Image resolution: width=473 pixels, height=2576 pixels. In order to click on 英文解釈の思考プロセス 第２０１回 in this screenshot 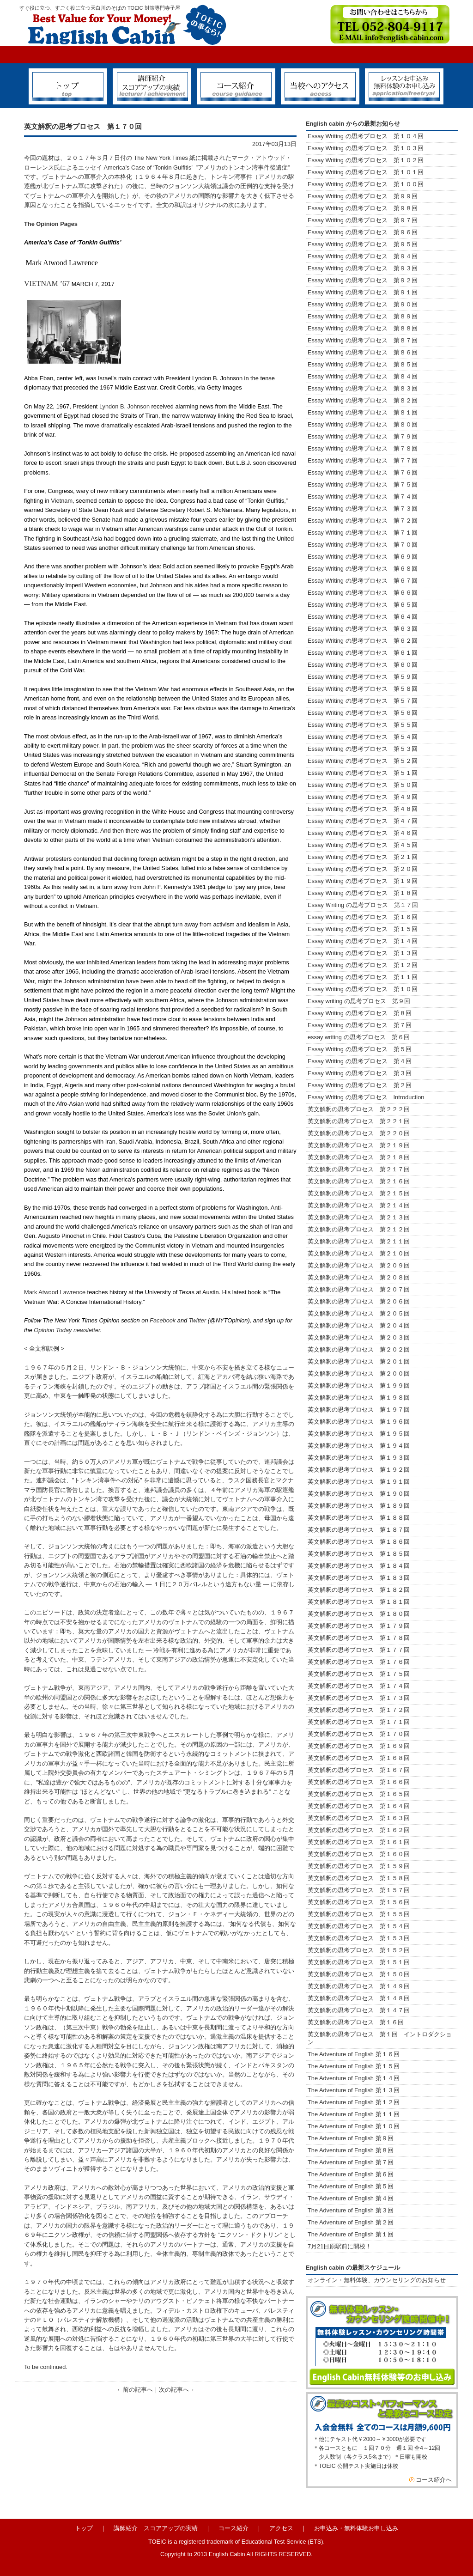, I will do `click(359, 1361)`.